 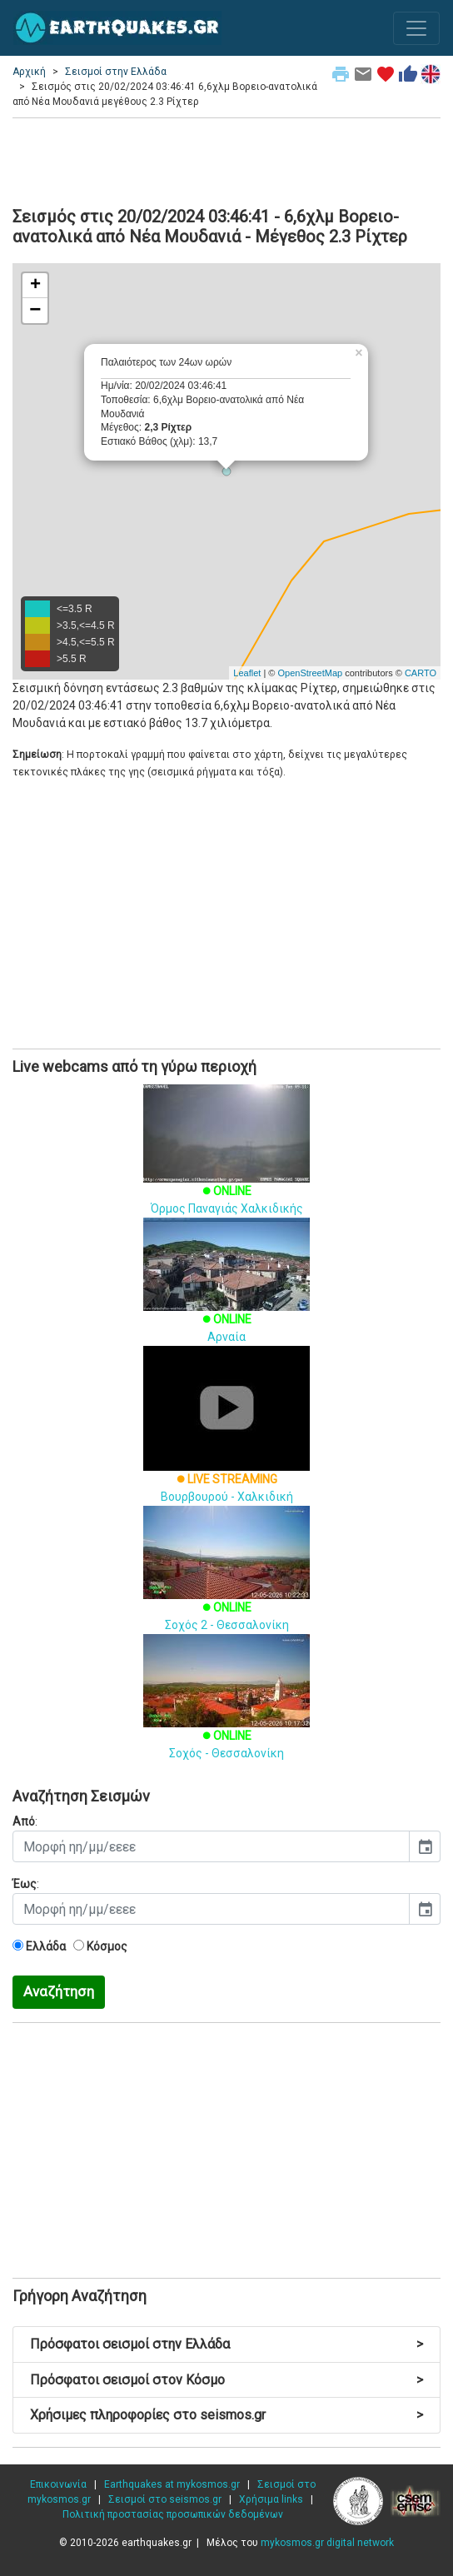 What do you see at coordinates (247, 673) in the screenshot?
I see `Leaflet` at bounding box center [247, 673].